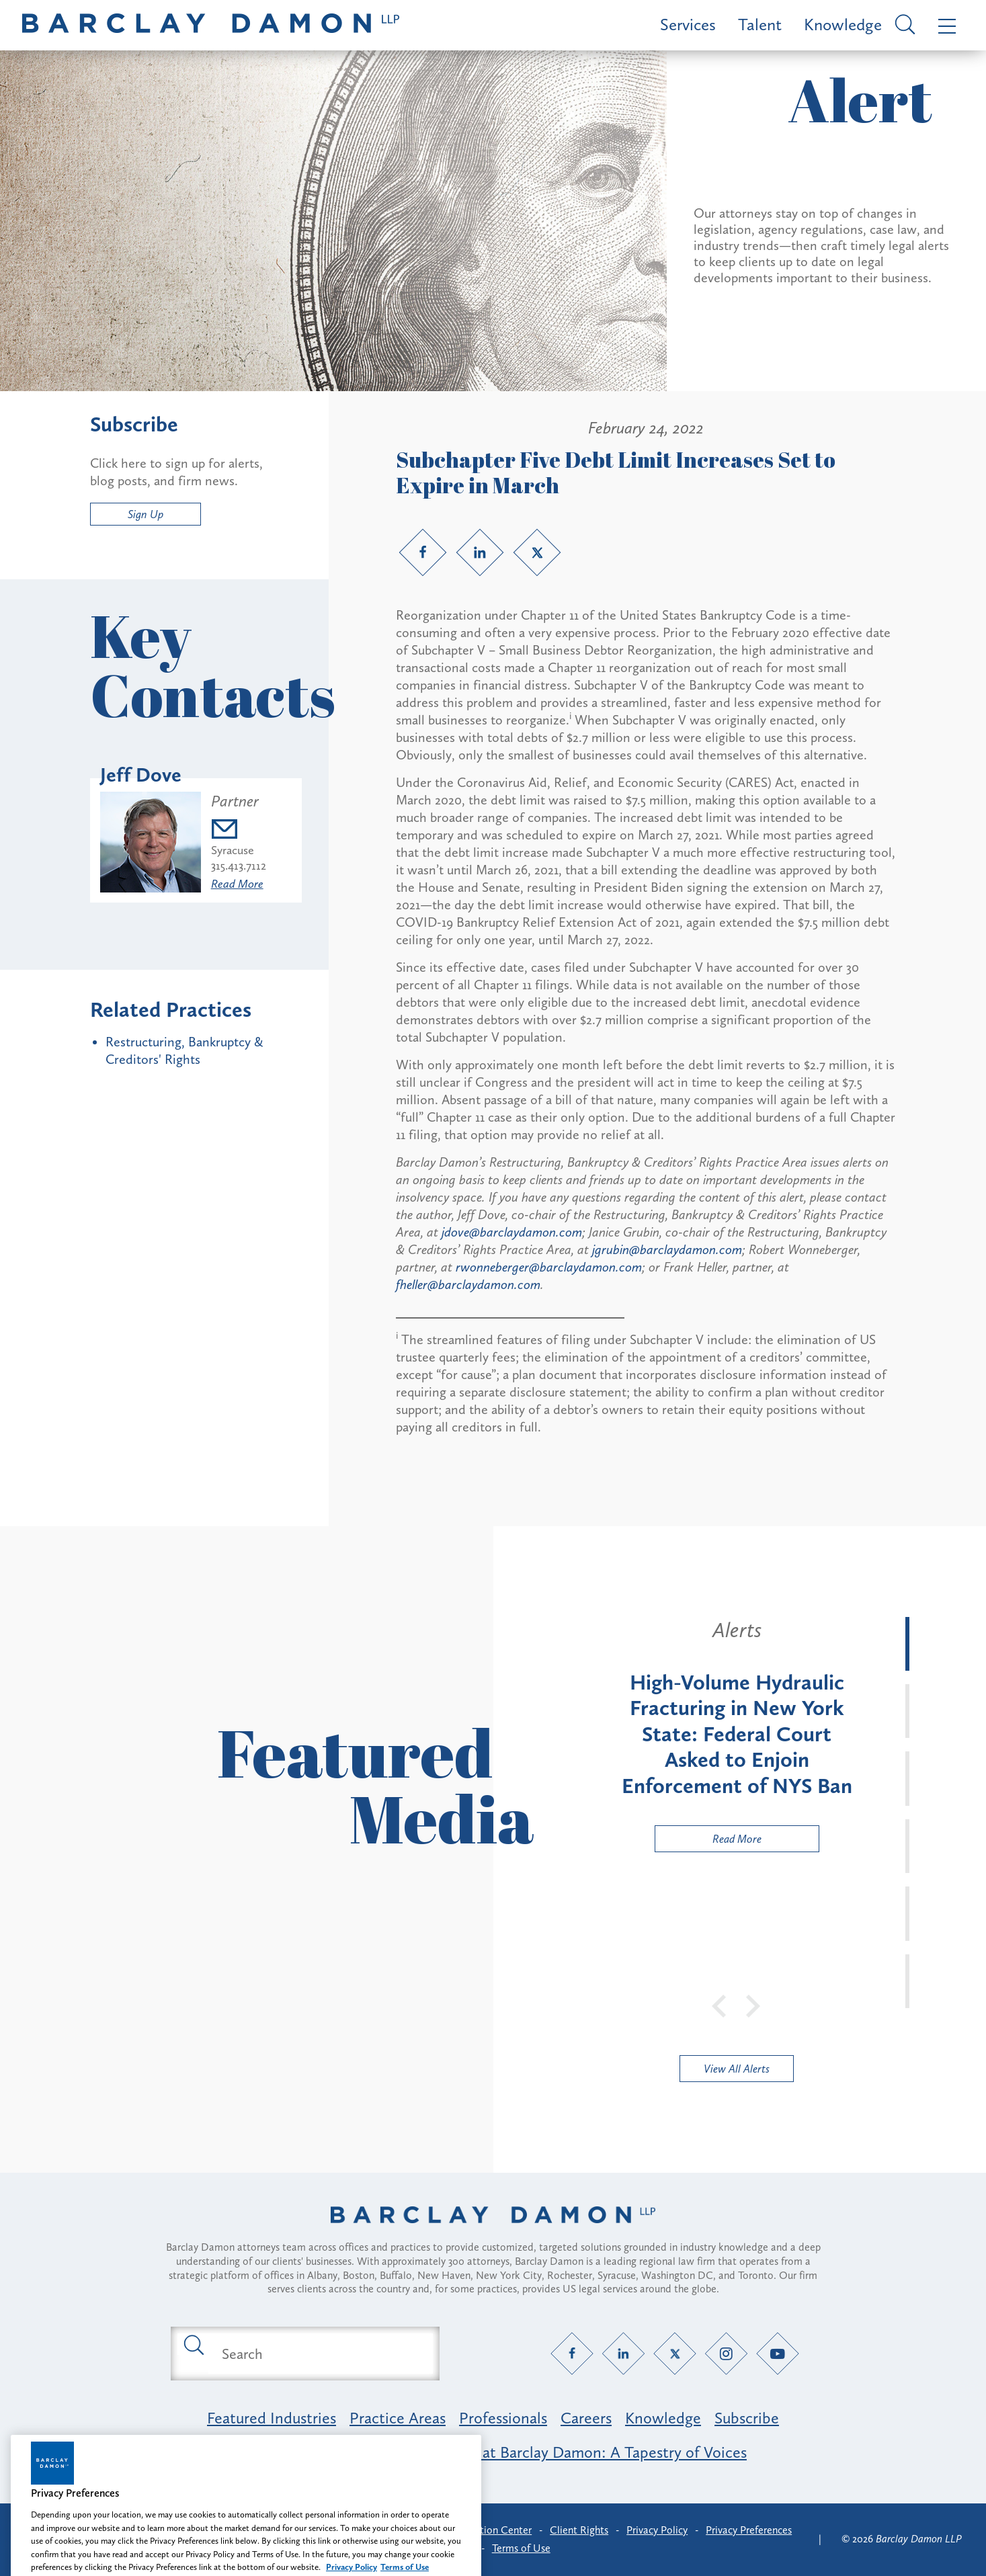  Describe the element at coordinates (521, 2548) in the screenshot. I see `Terms of Use` at that location.